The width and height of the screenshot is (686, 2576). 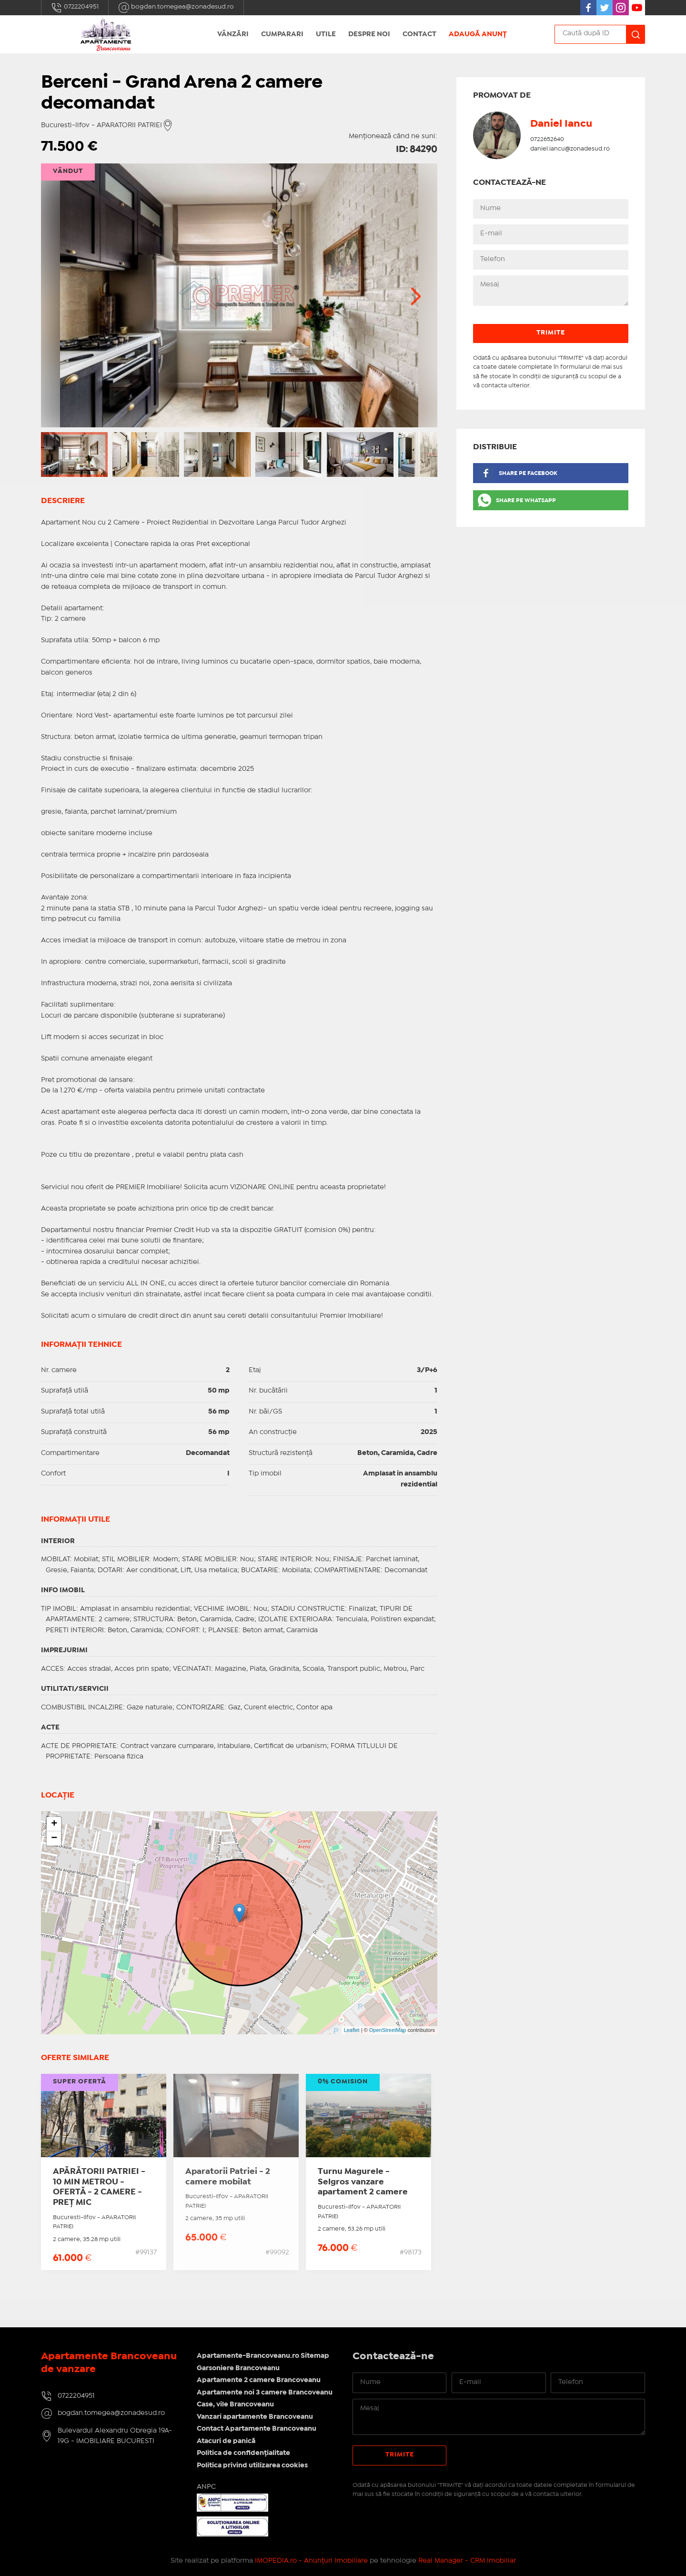 What do you see at coordinates (235, 2404) in the screenshot?
I see `Case, vile Brancoveanu` at bounding box center [235, 2404].